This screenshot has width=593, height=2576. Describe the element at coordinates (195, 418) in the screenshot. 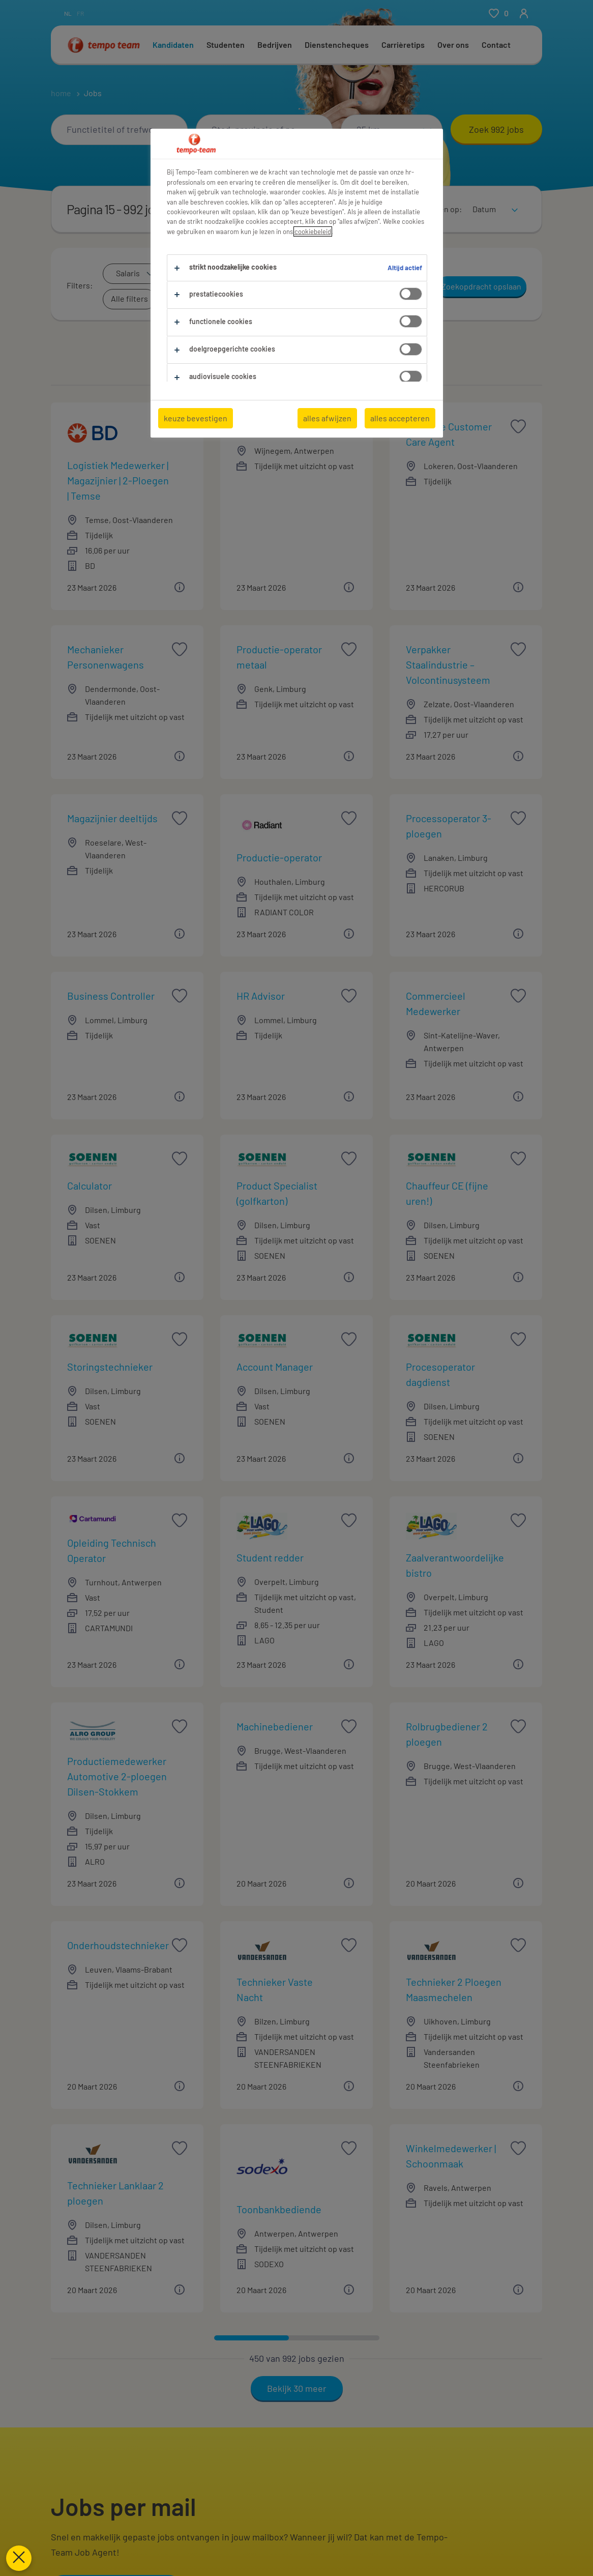

I see `keuze bevestigen` at that location.